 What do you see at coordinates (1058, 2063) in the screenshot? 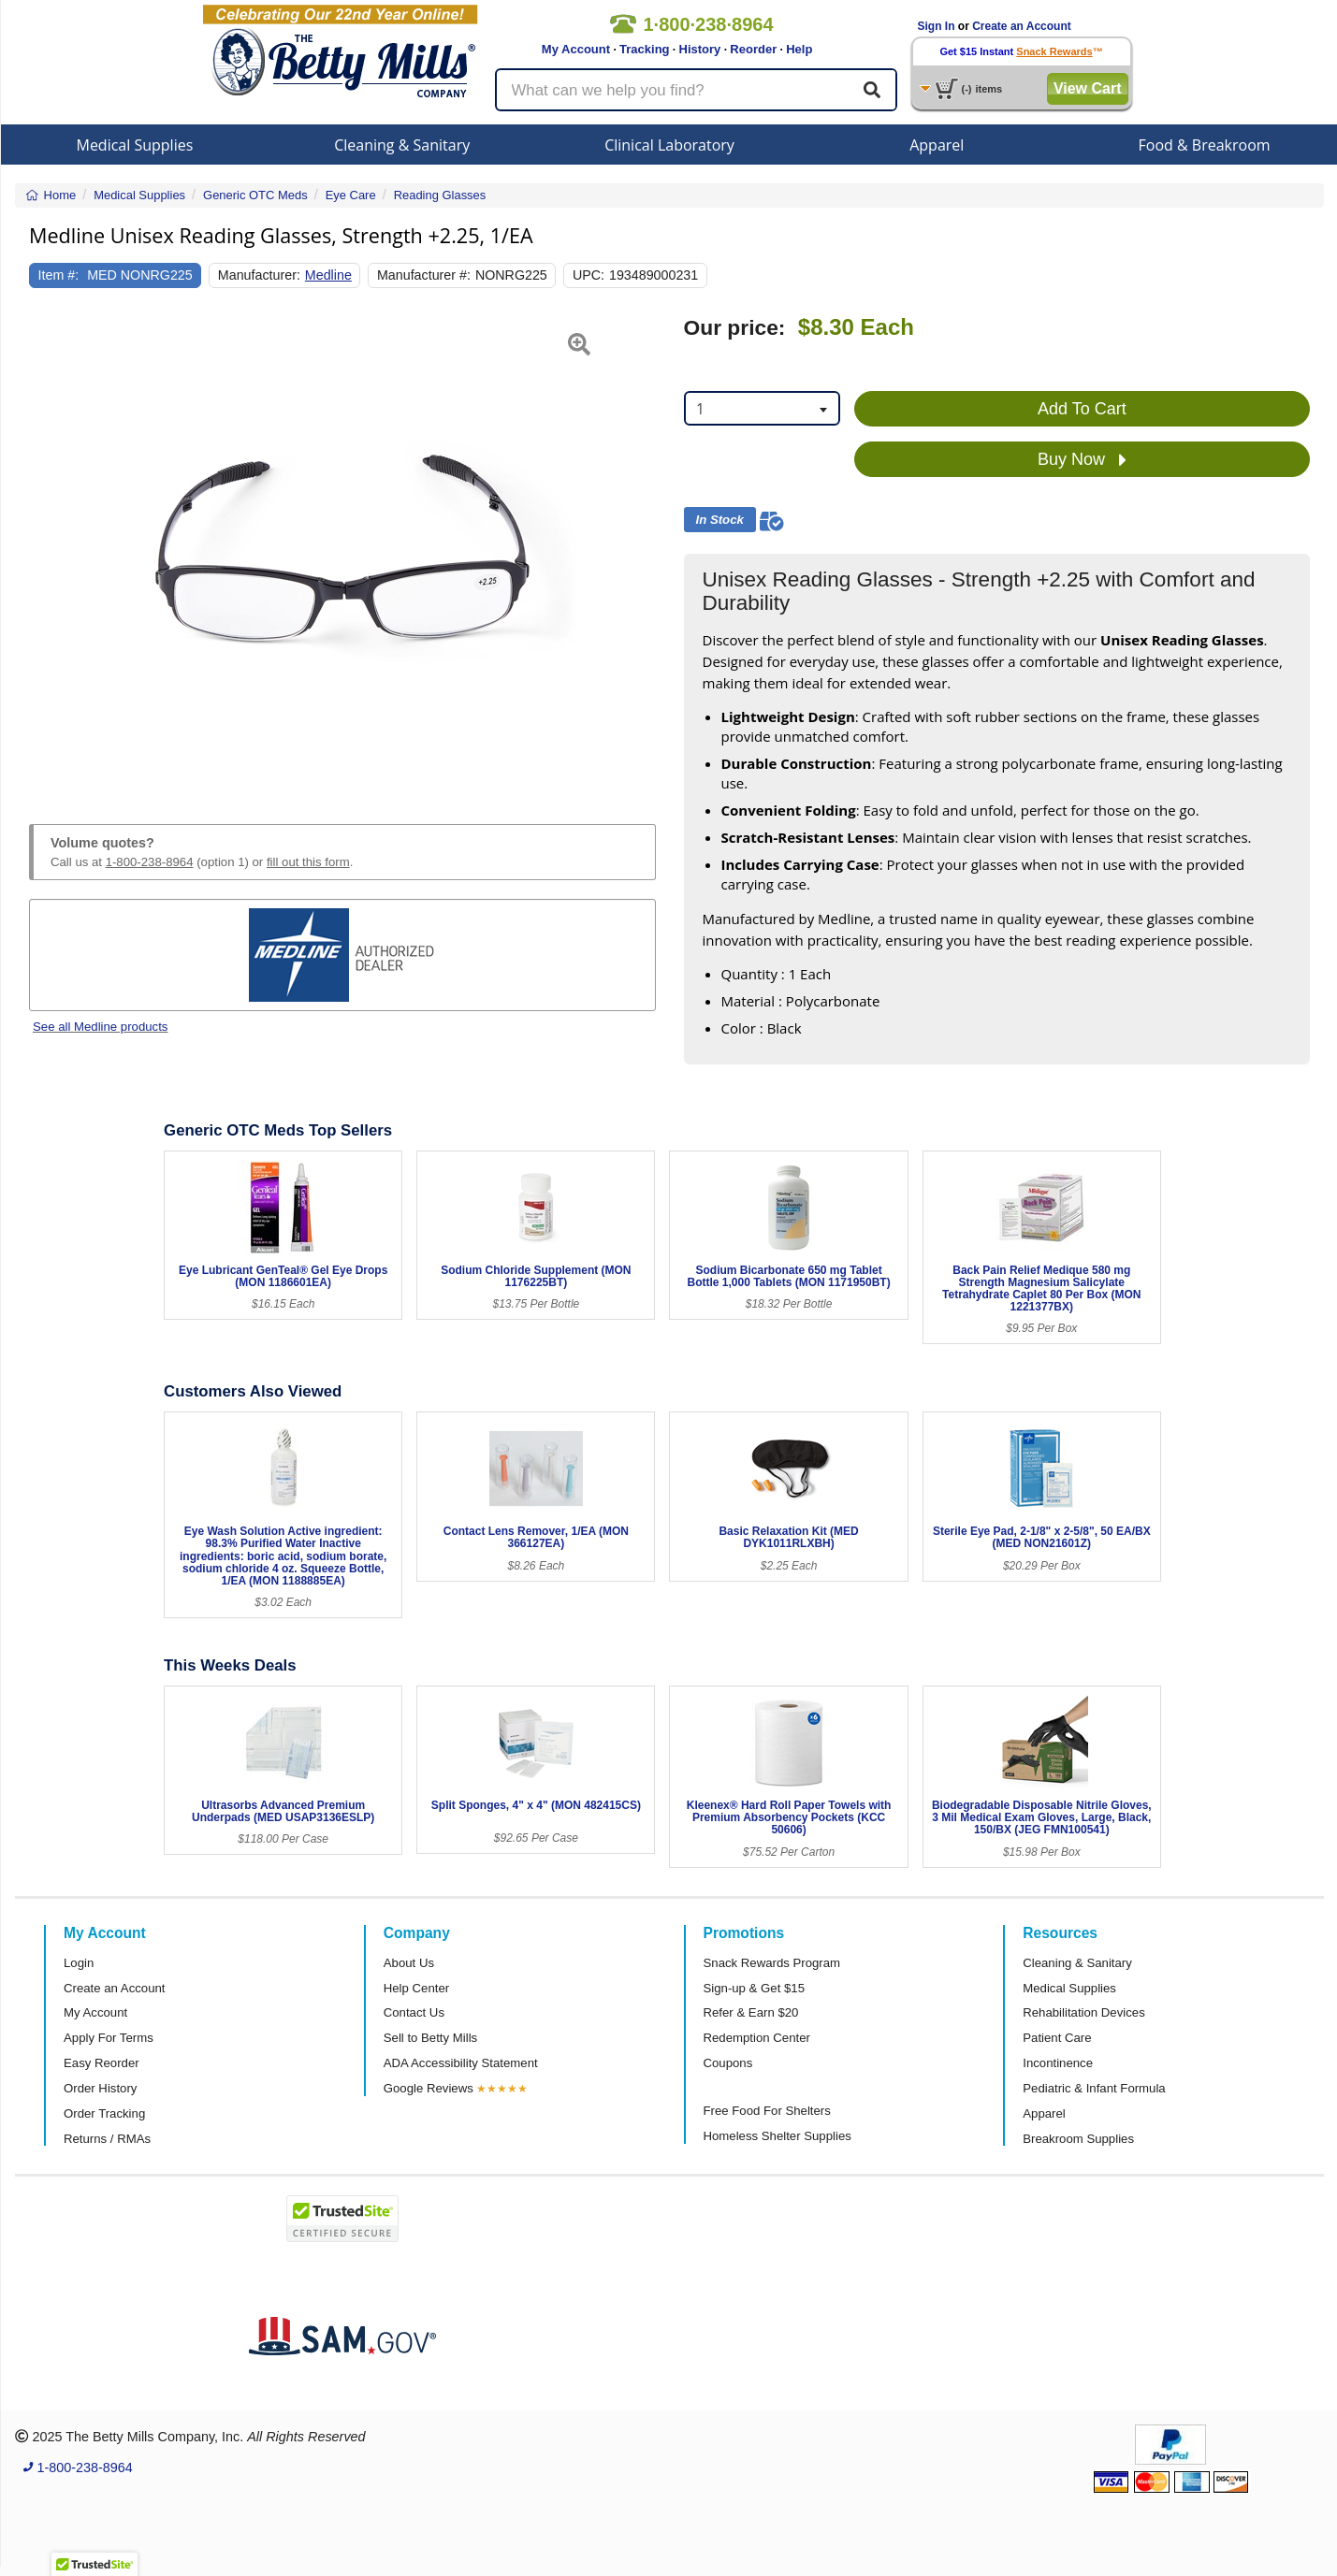
I see `Incontinence` at bounding box center [1058, 2063].